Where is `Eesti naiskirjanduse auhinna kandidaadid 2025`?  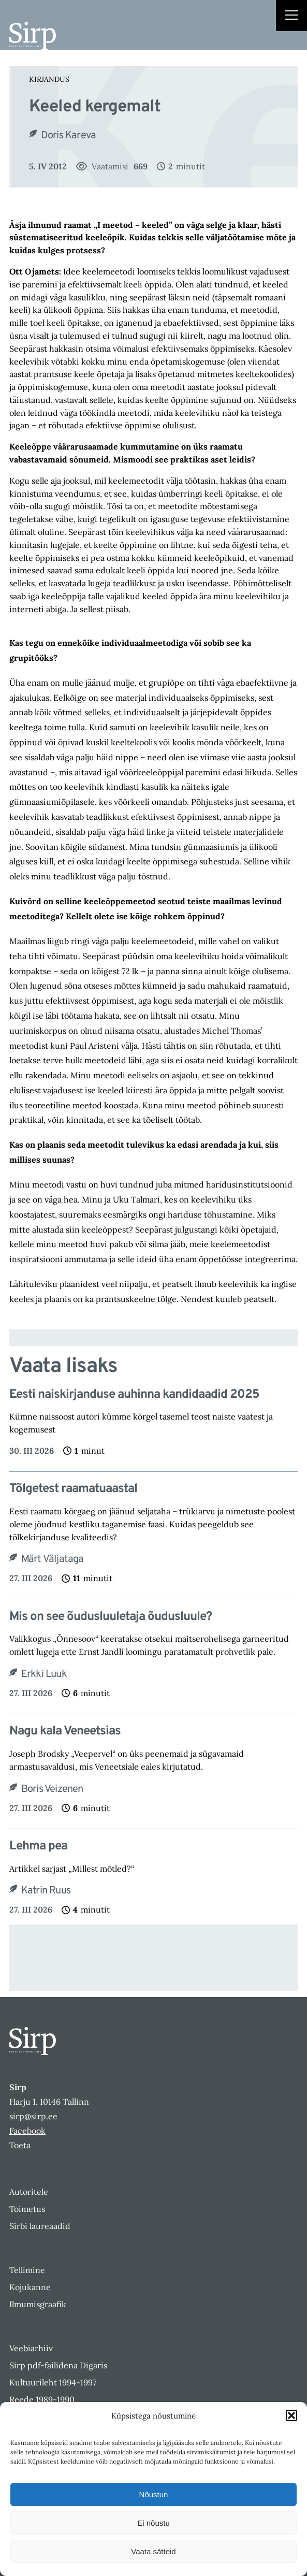
Eesti naiskirjanduse auhinna kandidaadid 2025 is located at coordinates (134, 1394).